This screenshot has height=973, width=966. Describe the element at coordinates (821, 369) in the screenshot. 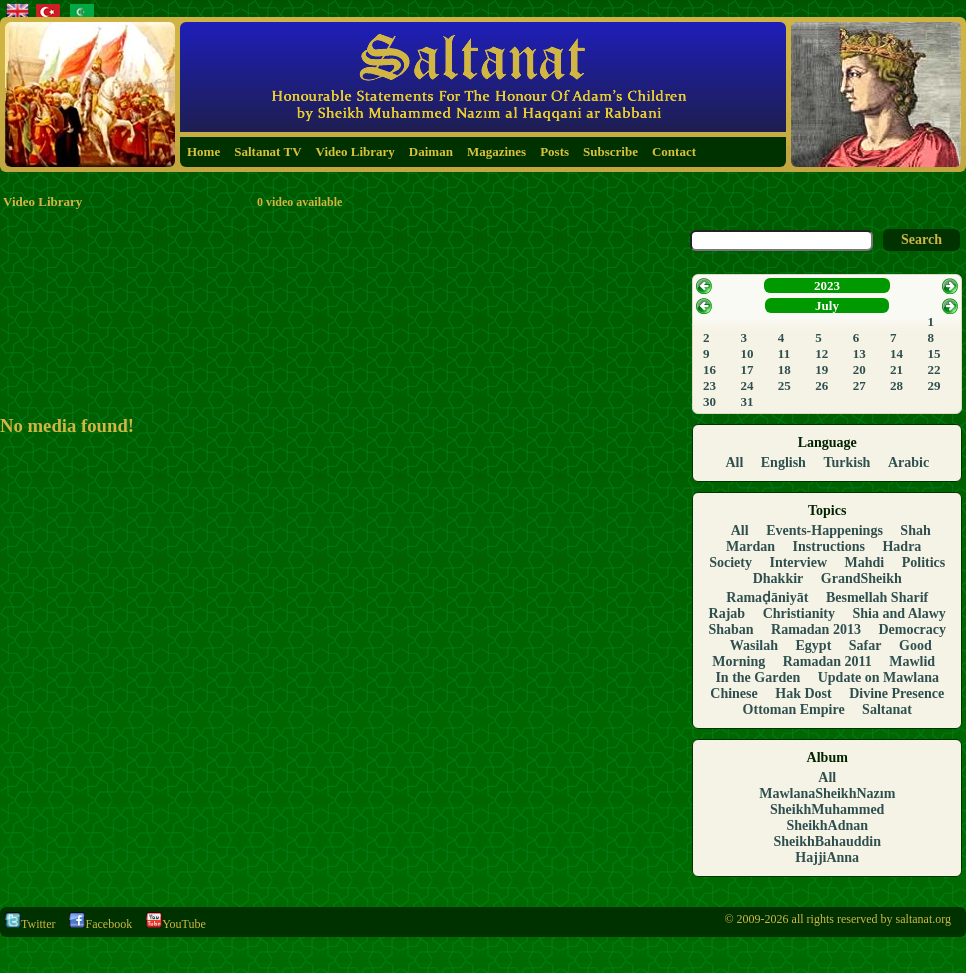

I see `19` at that location.